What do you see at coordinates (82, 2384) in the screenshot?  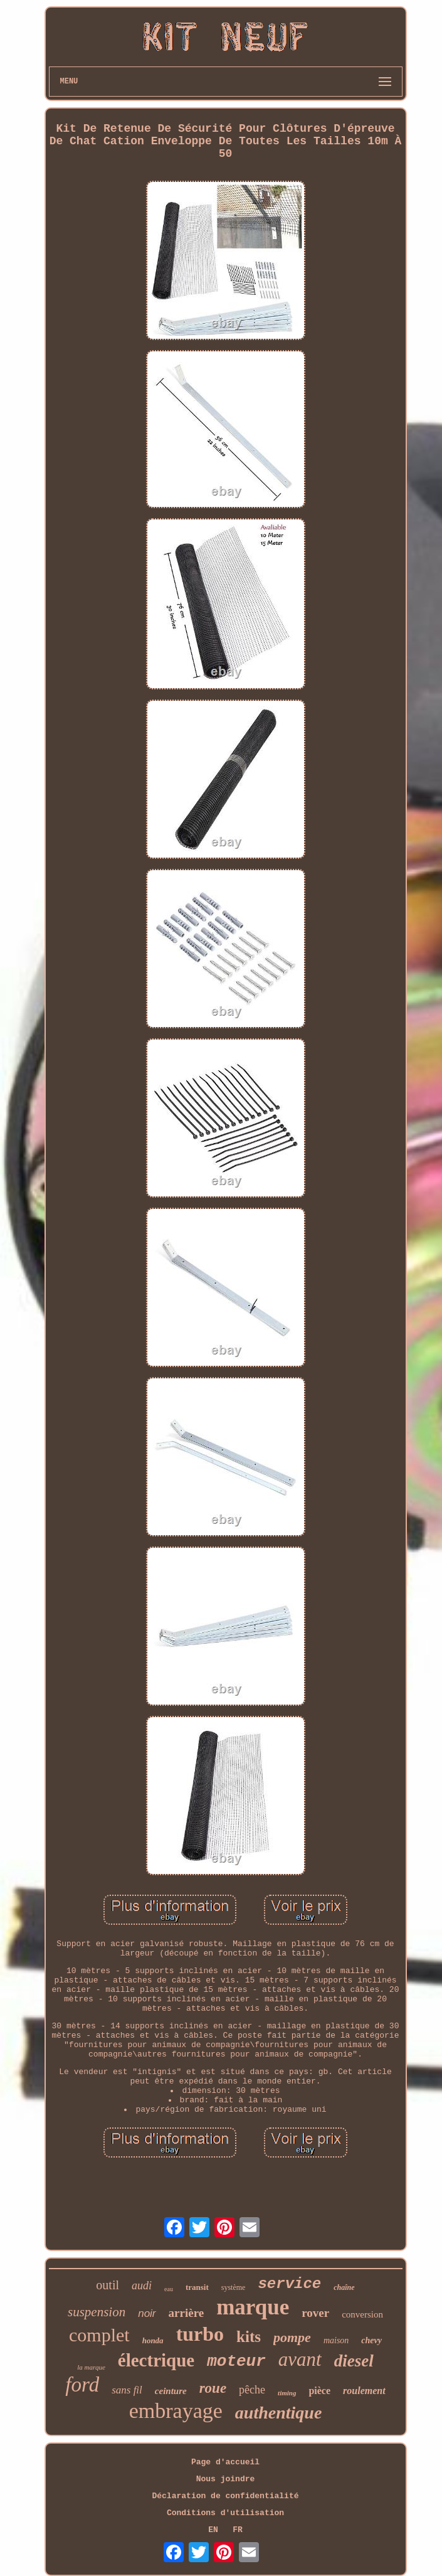 I see `ford` at bounding box center [82, 2384].